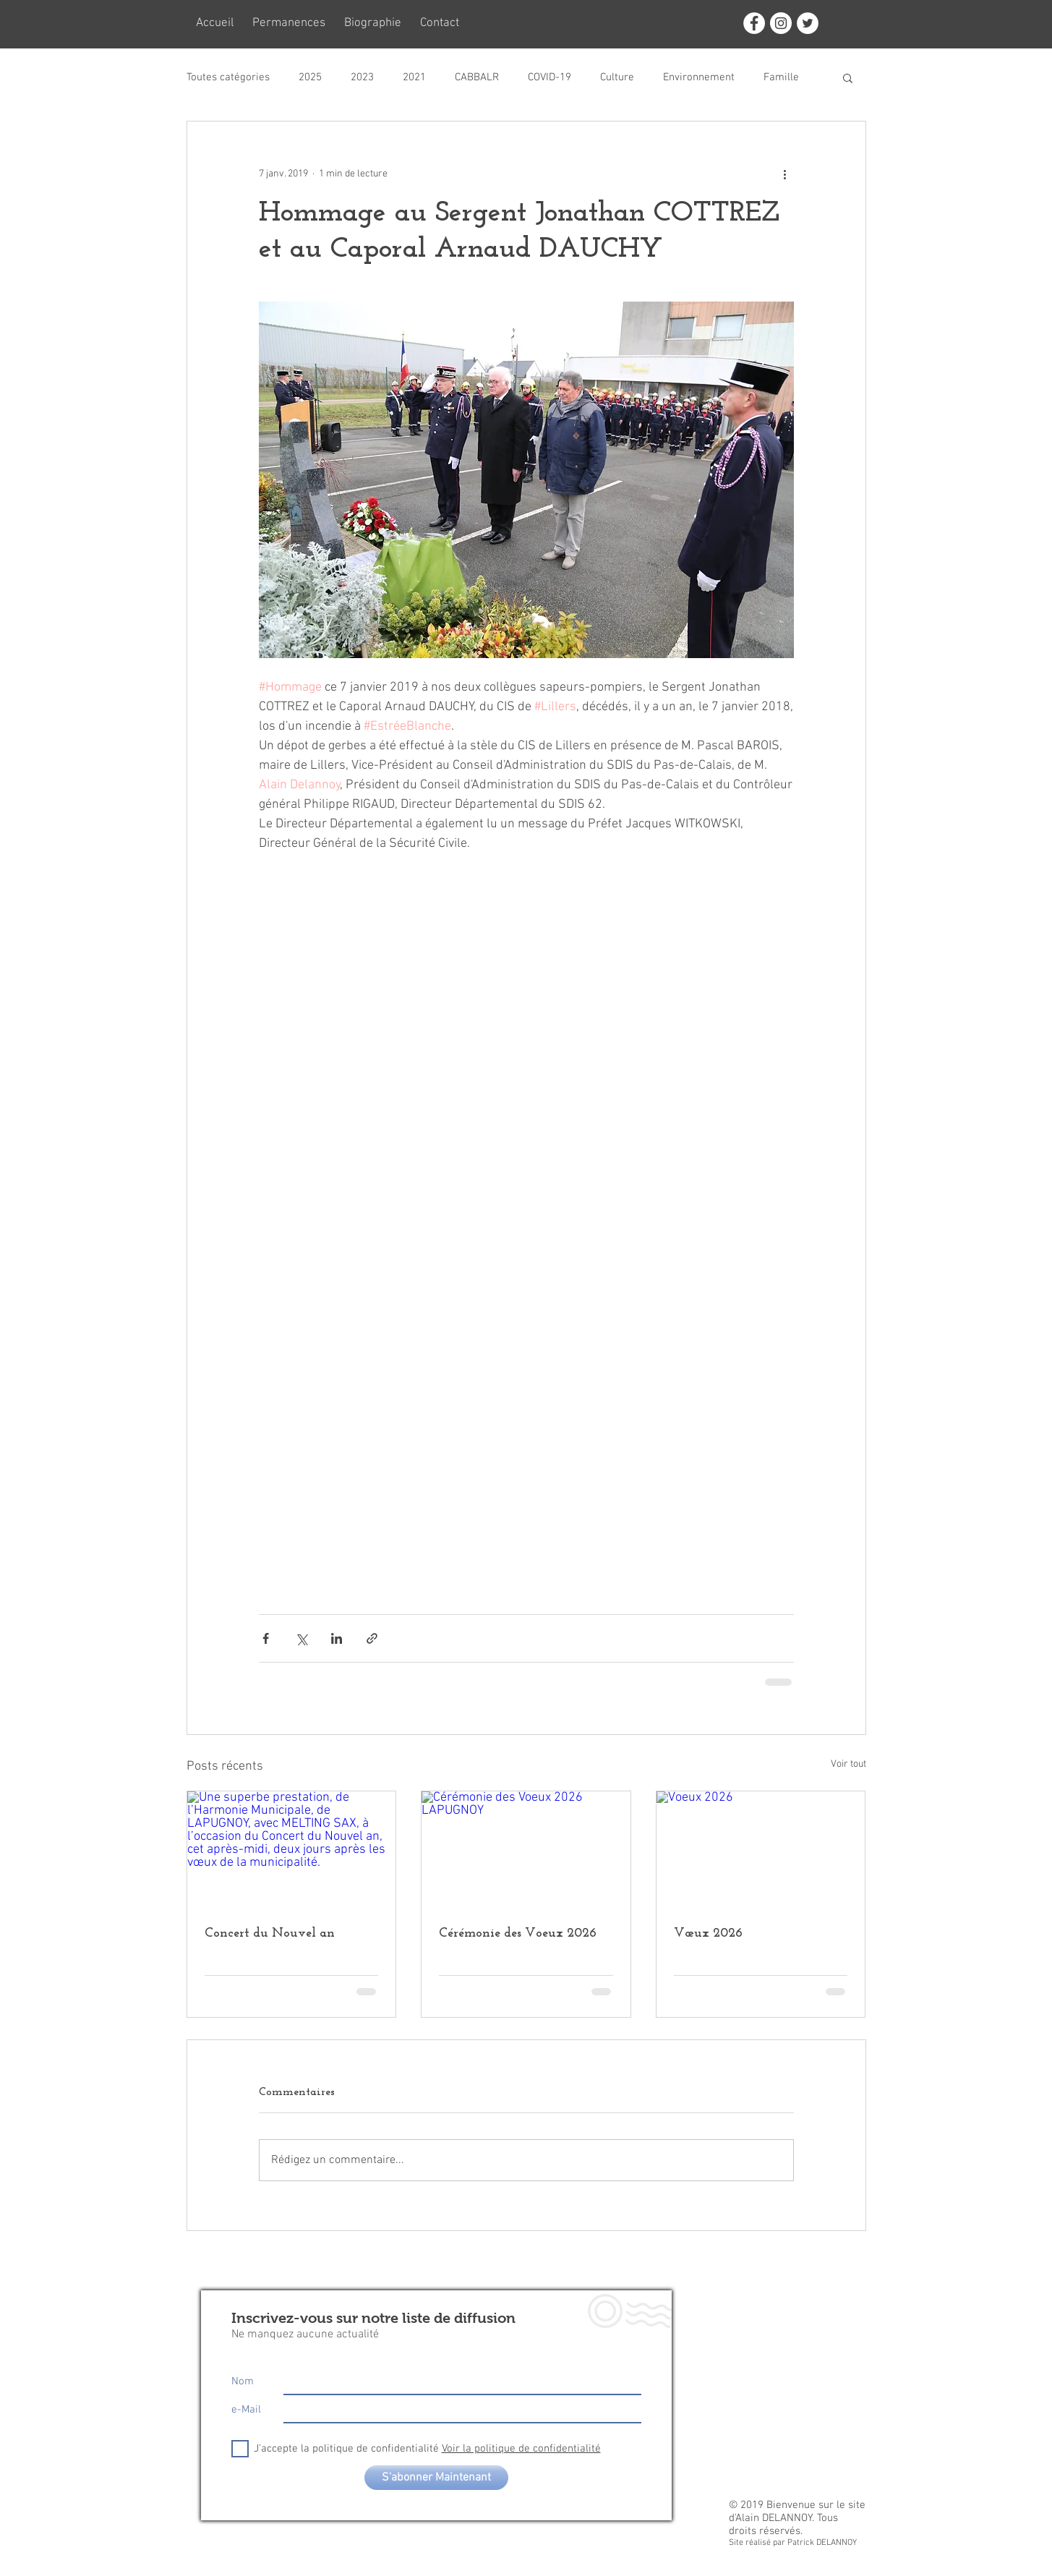 The height and width of the screenshot is (2576, 1052). I want to click on Environnement, so click(699, 77).